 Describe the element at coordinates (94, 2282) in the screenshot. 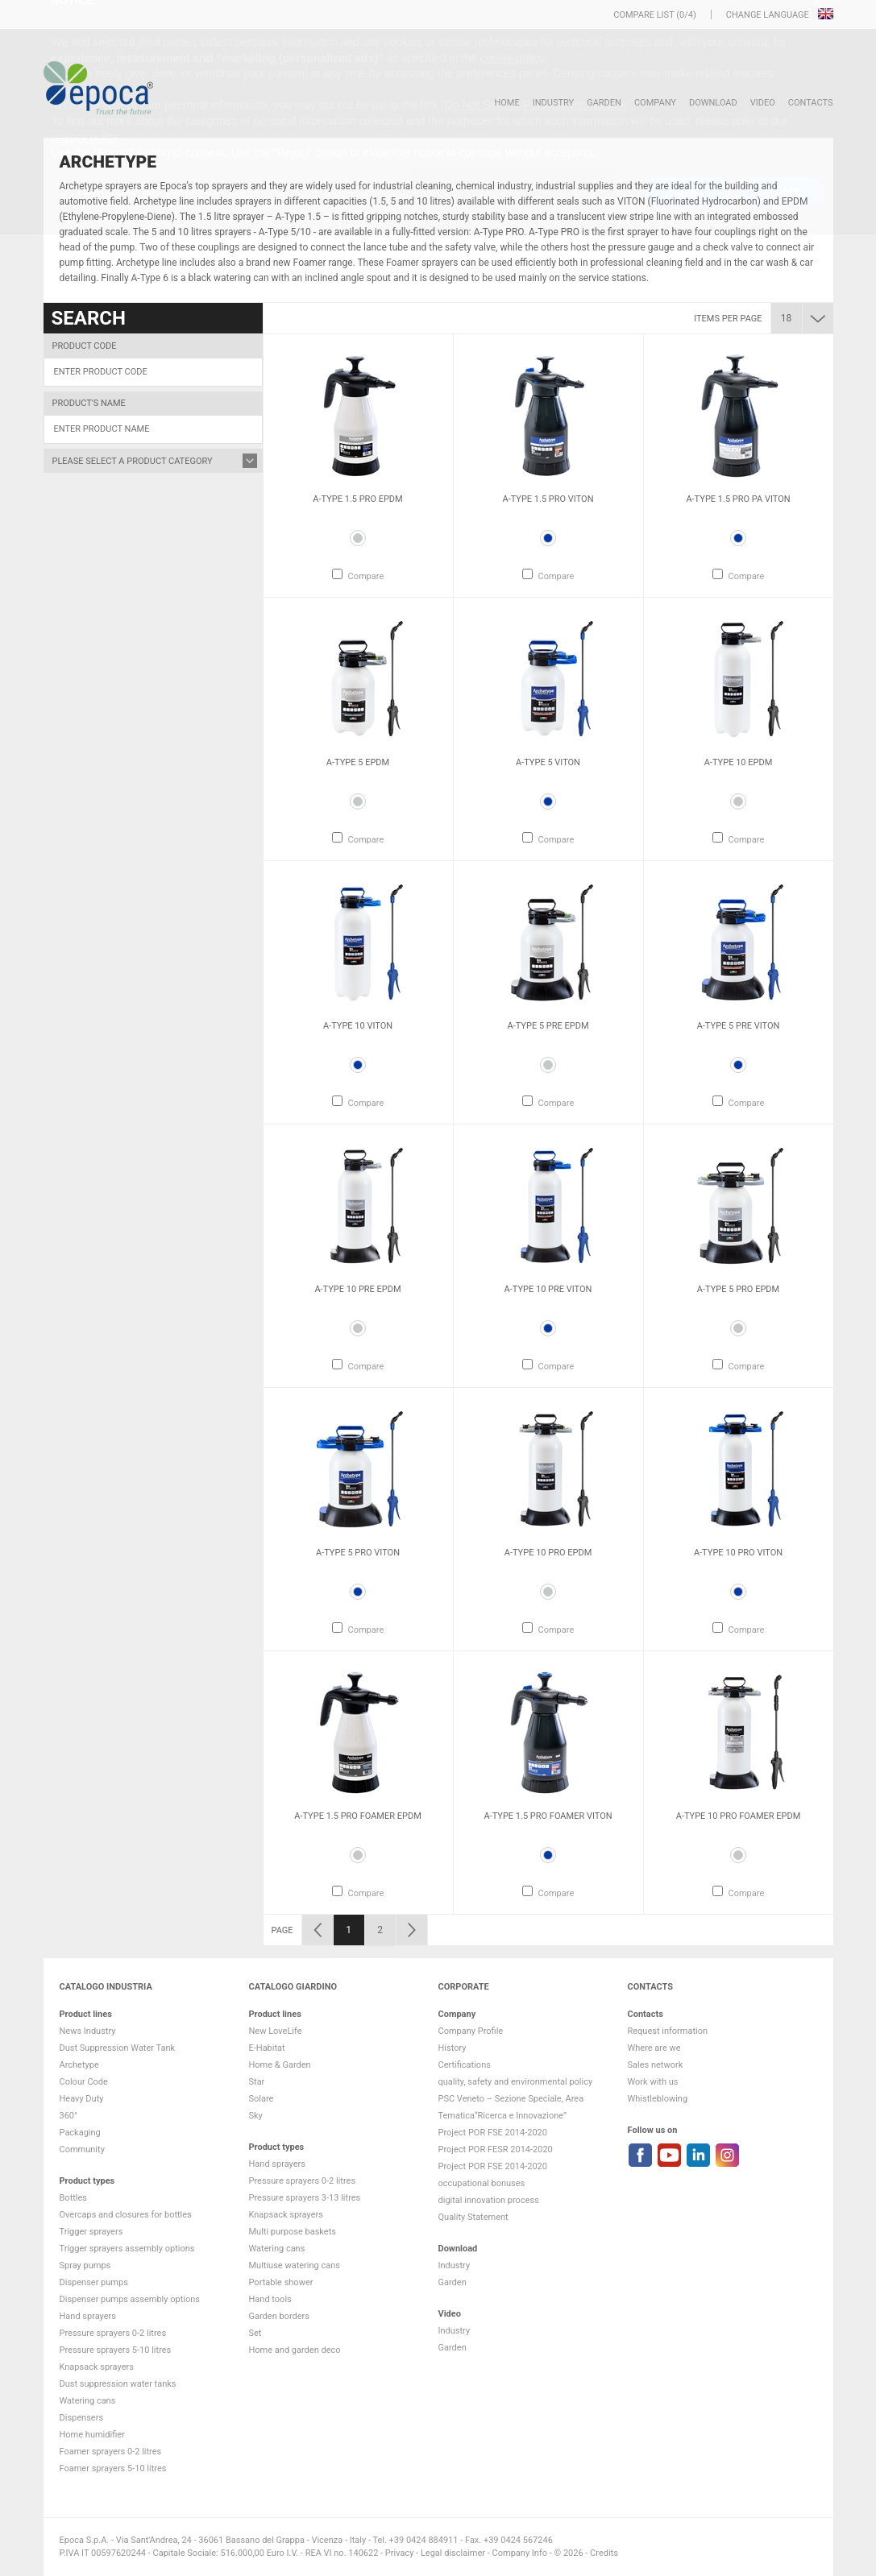

I see `Dispenser pumps` at that location.